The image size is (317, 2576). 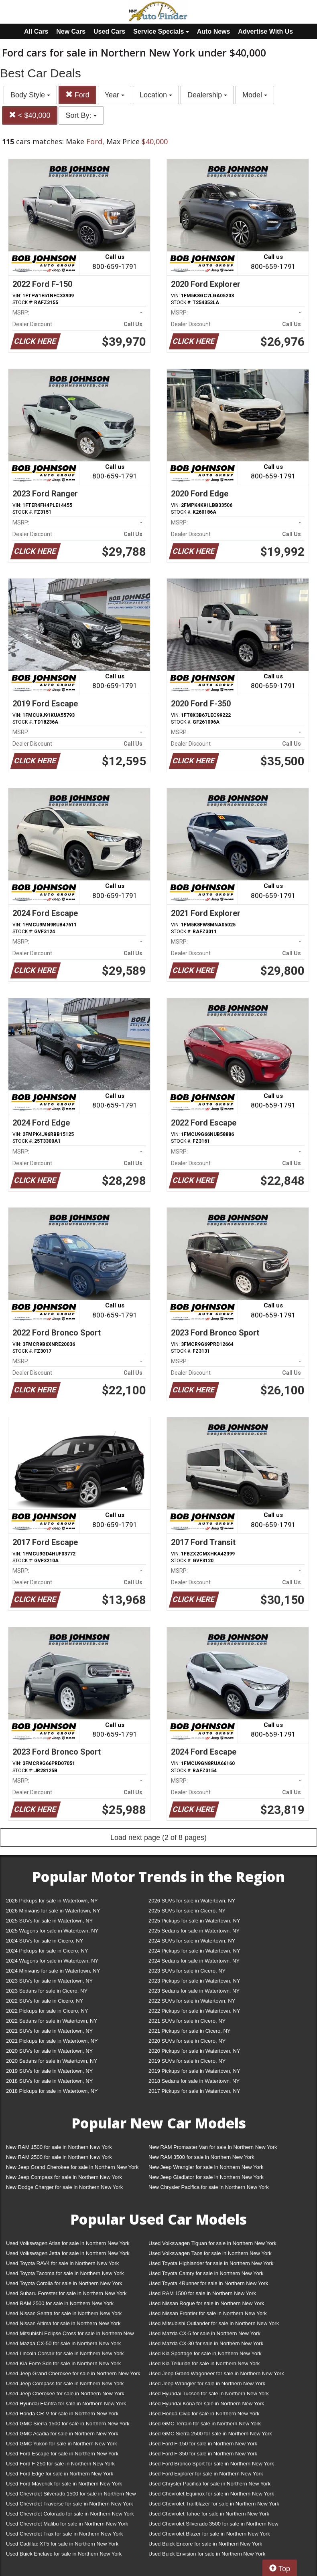 What do you see at coordinates (52, 2041) in the screenshot?
I see `2021 Pickups for sale in Watertown, NY` at bounding box center [52, 2041].